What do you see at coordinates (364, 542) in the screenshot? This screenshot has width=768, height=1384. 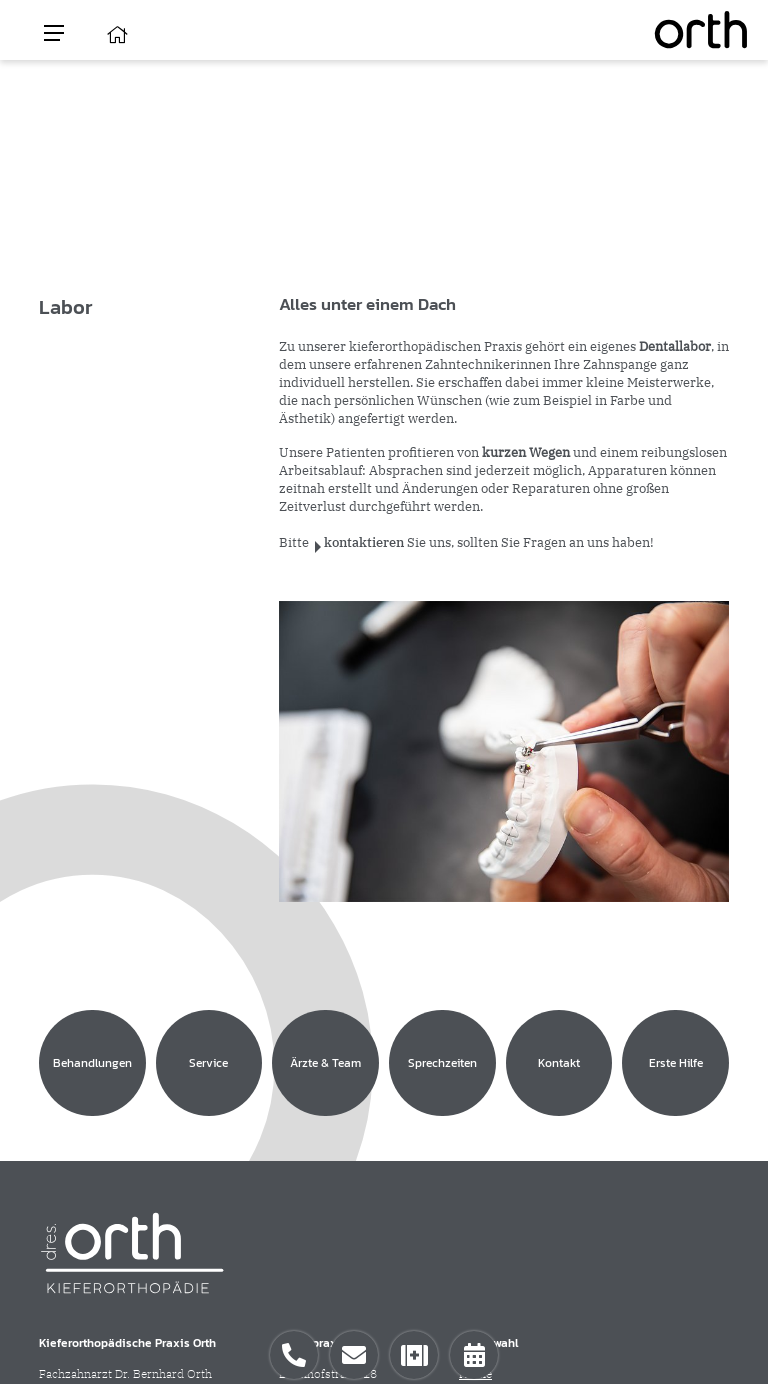 I see `kontaktieren` at bounding box center [364, 542].